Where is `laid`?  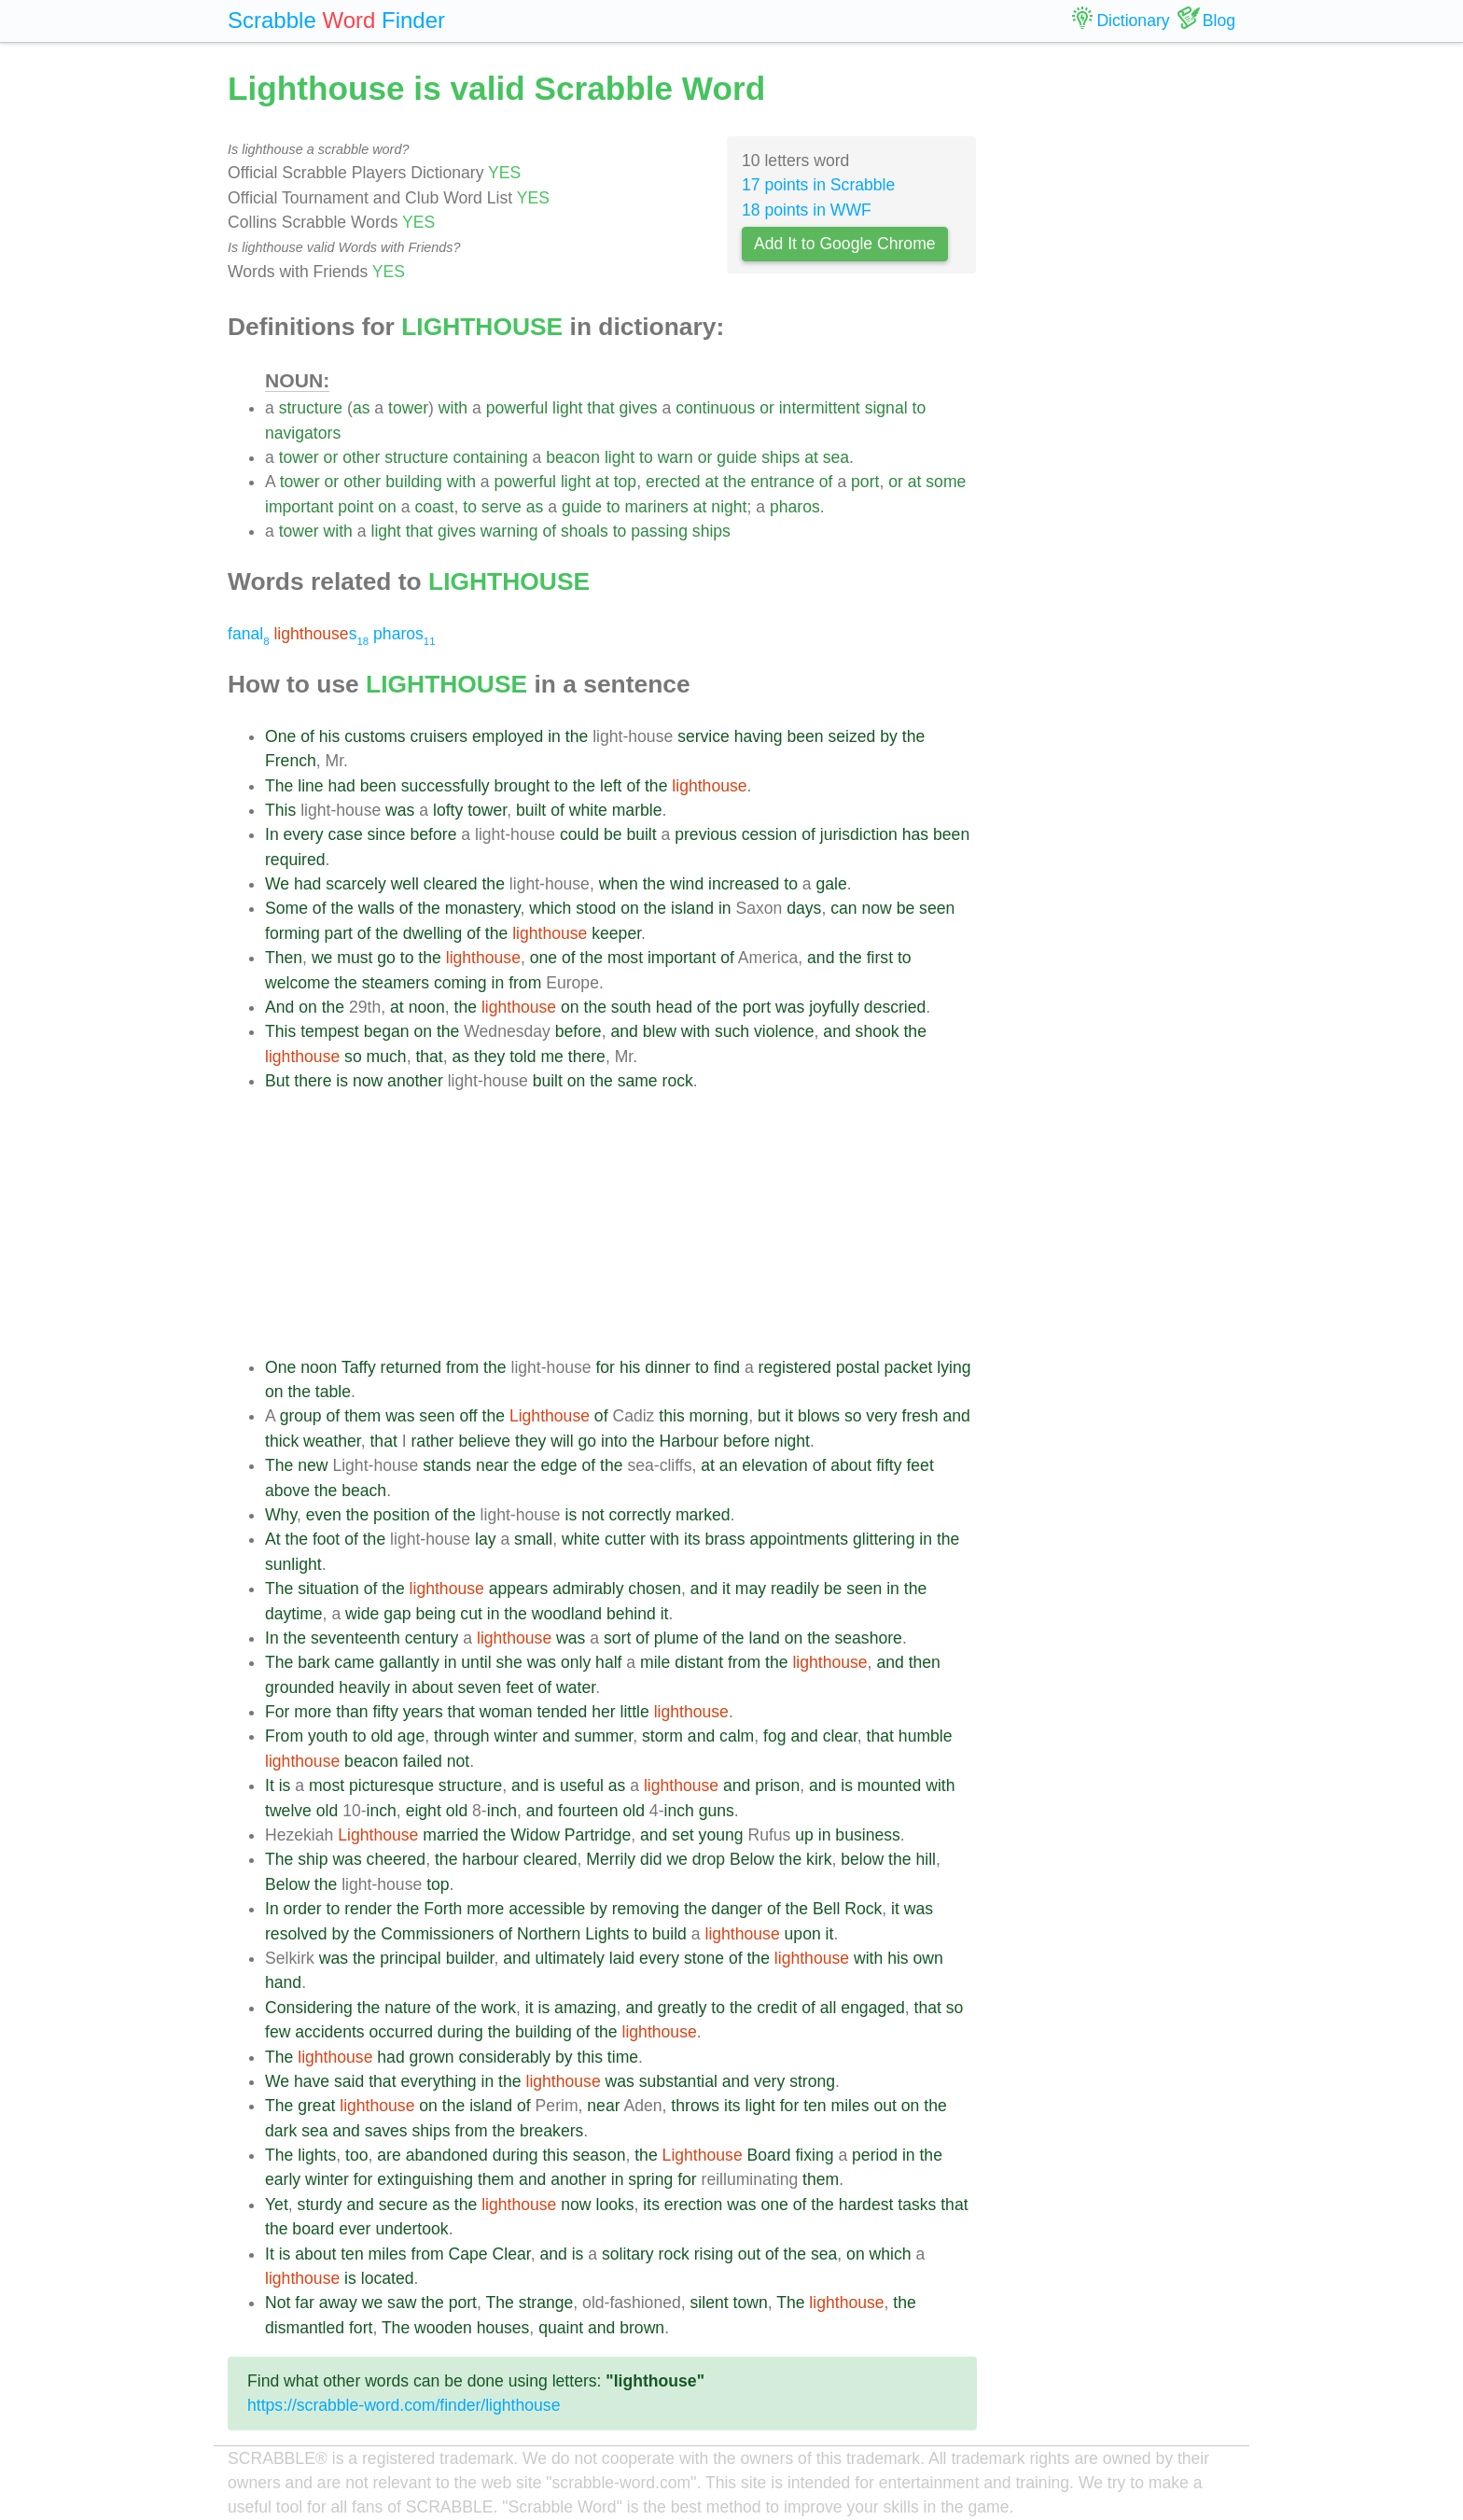
laid is located at coordinates (621, 1958).